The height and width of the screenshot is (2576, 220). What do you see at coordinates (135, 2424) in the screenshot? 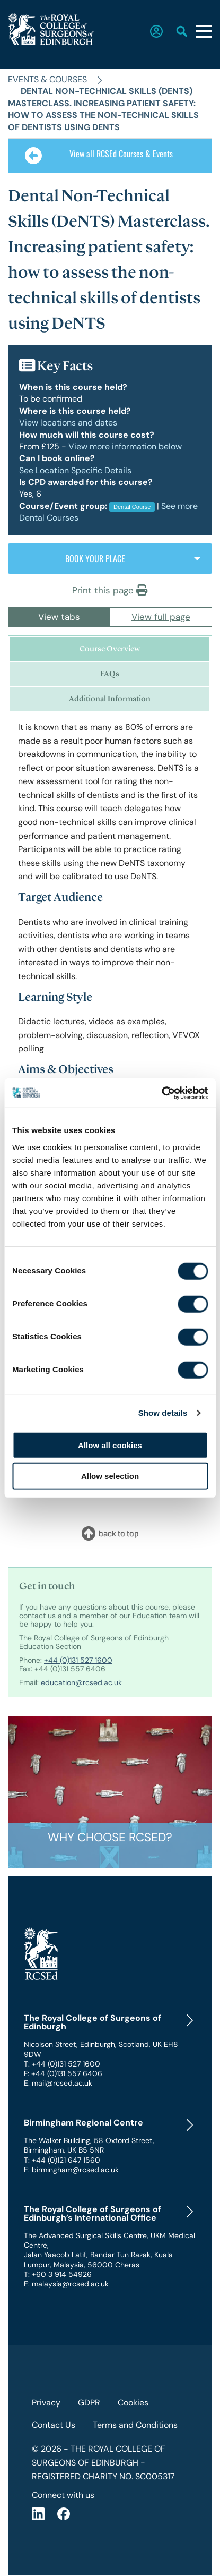
I see `Terms and Conditions` at bounding box center [135, 2424].